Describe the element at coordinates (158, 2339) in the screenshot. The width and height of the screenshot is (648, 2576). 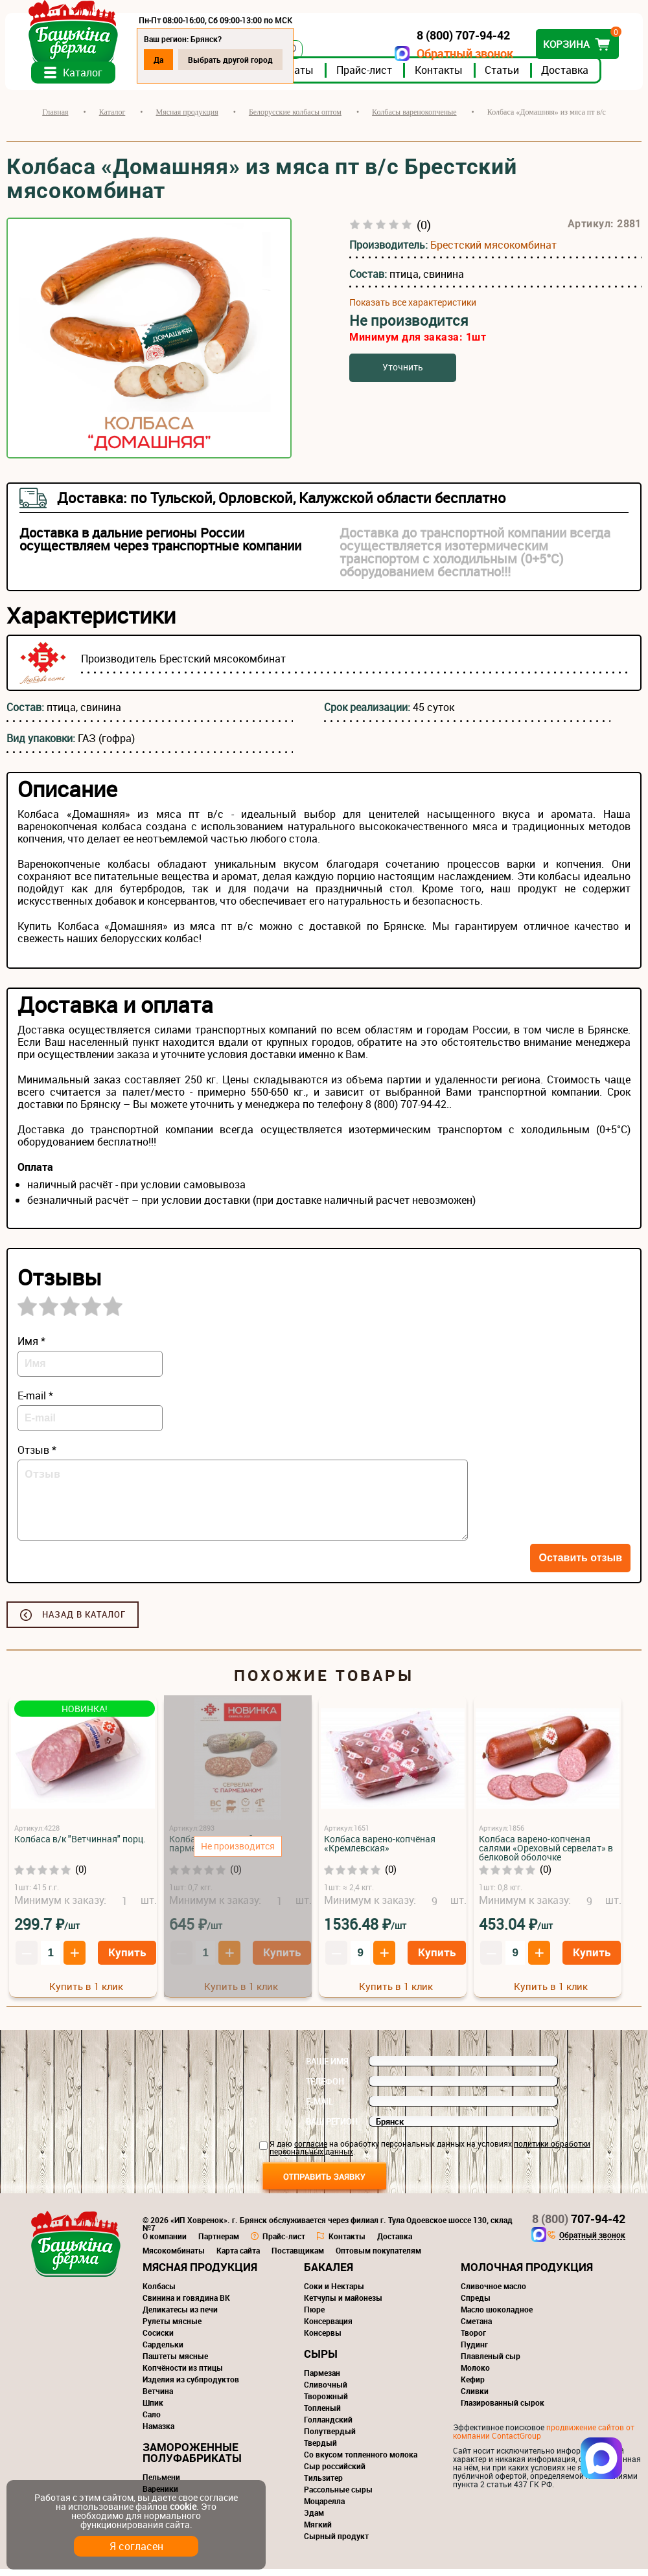
I see `Сосиски` at that location.